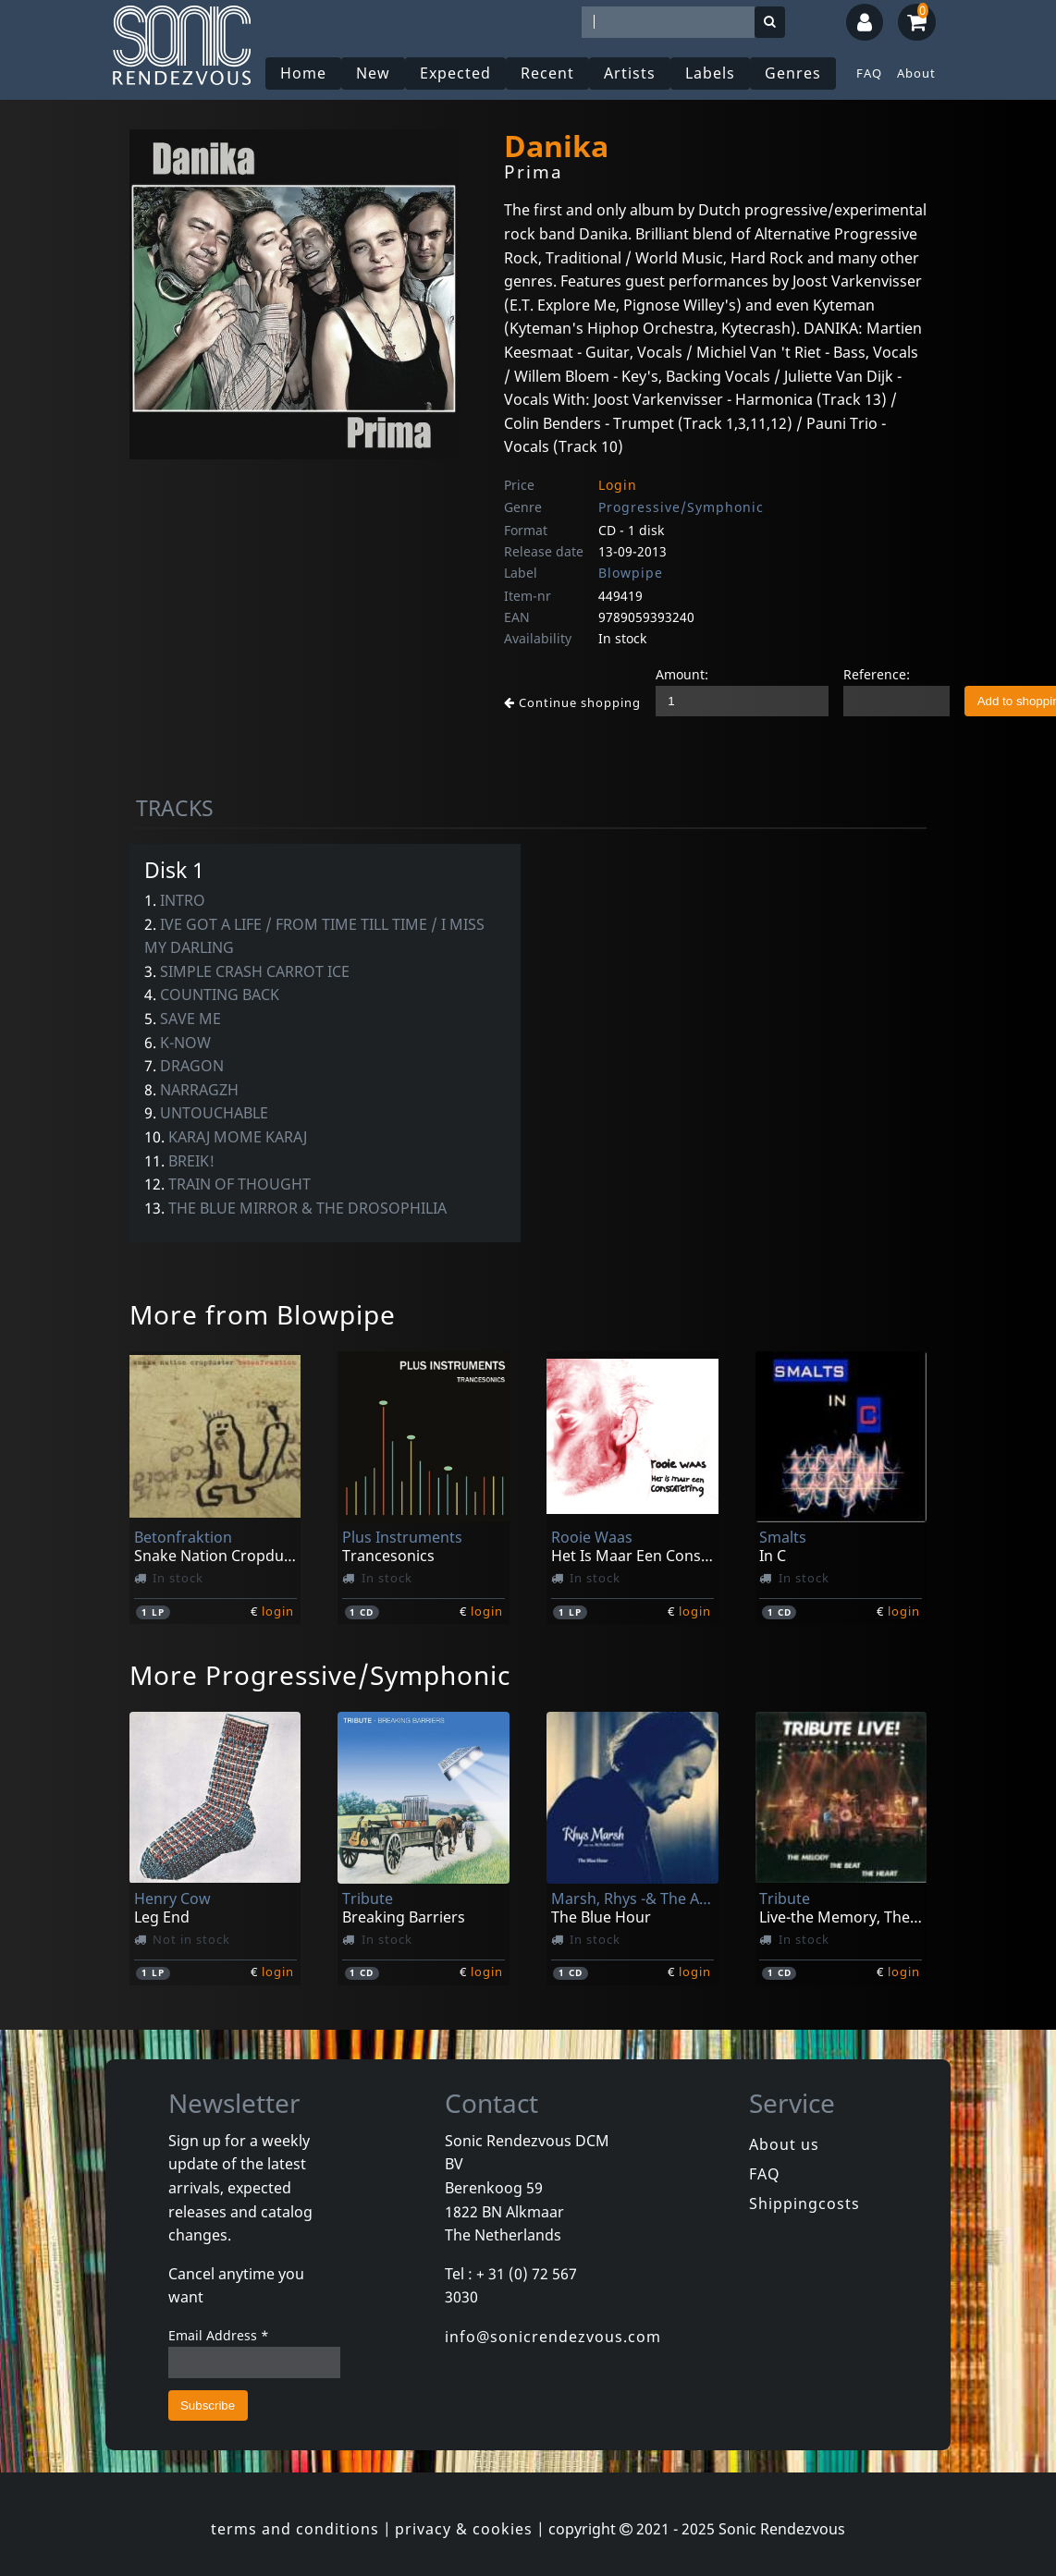 Image resolution: width=1056 pixels, height=2576 pixels. I want to click on Home, so click(303, 73).